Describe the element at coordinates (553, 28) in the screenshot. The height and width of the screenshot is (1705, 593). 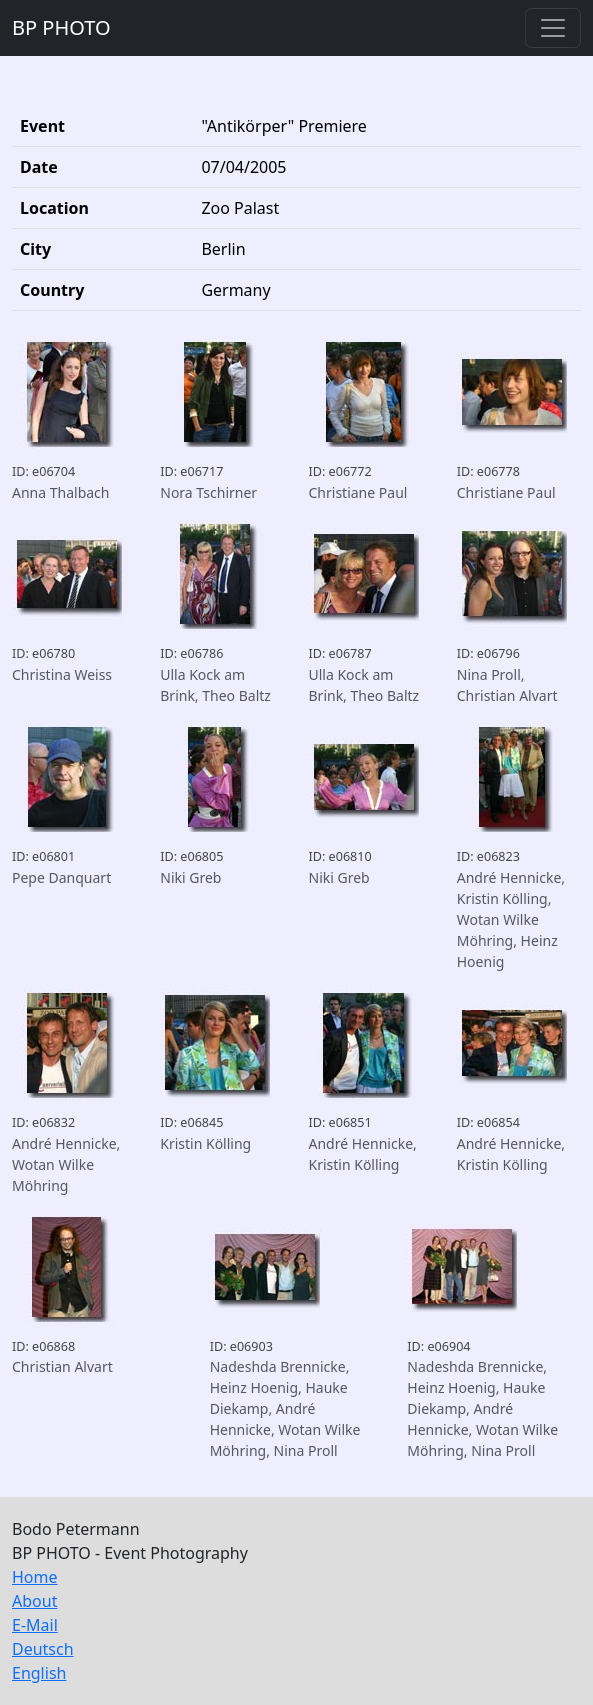
I see `[Toggle navigation]` at that location.